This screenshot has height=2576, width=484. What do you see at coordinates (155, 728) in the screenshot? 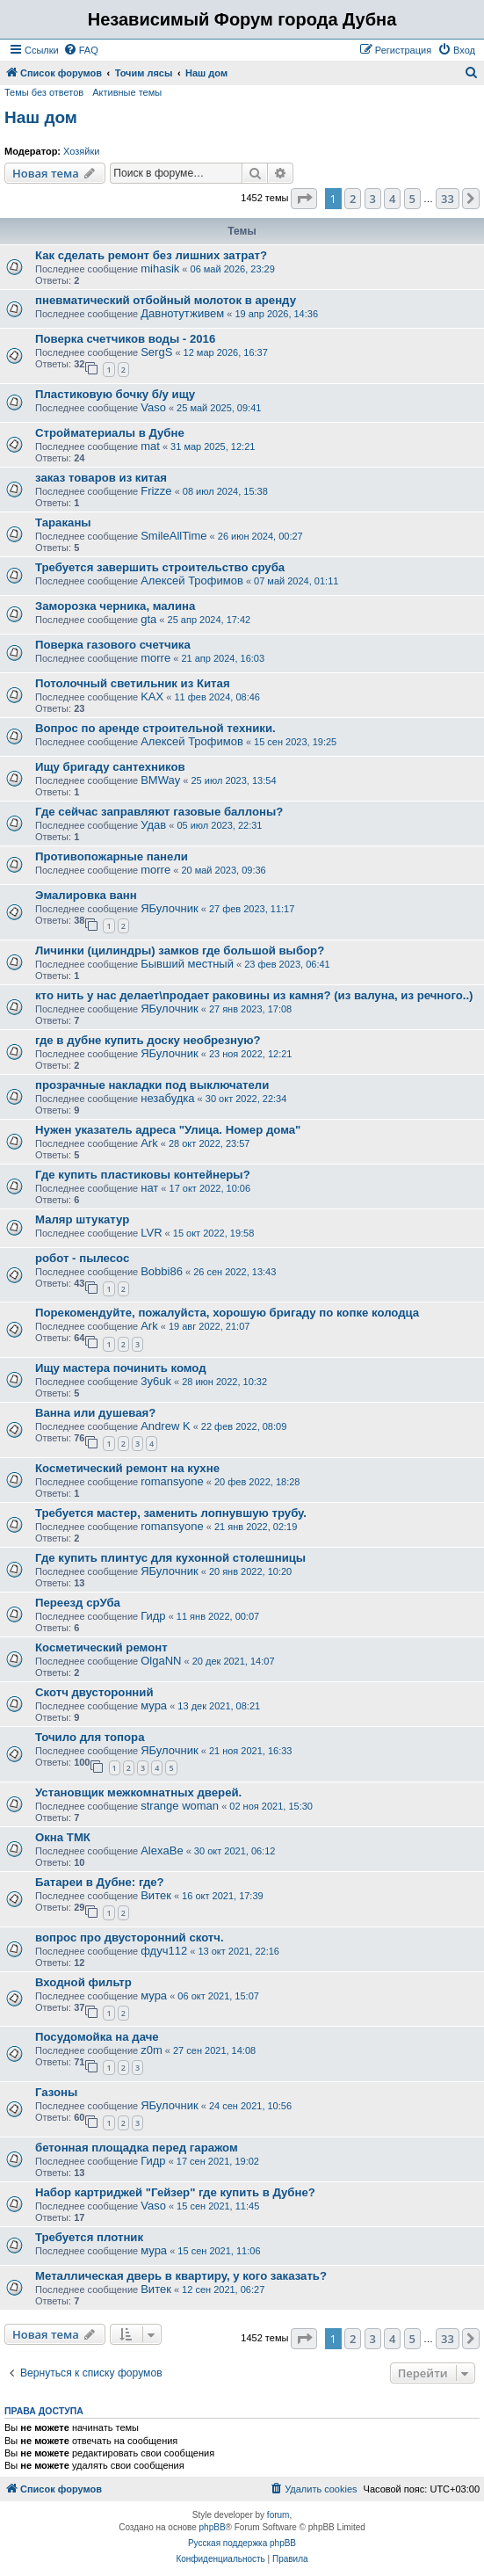
I see `Вопрос по аренде строительной техники.` at bounding box center [155, 728].